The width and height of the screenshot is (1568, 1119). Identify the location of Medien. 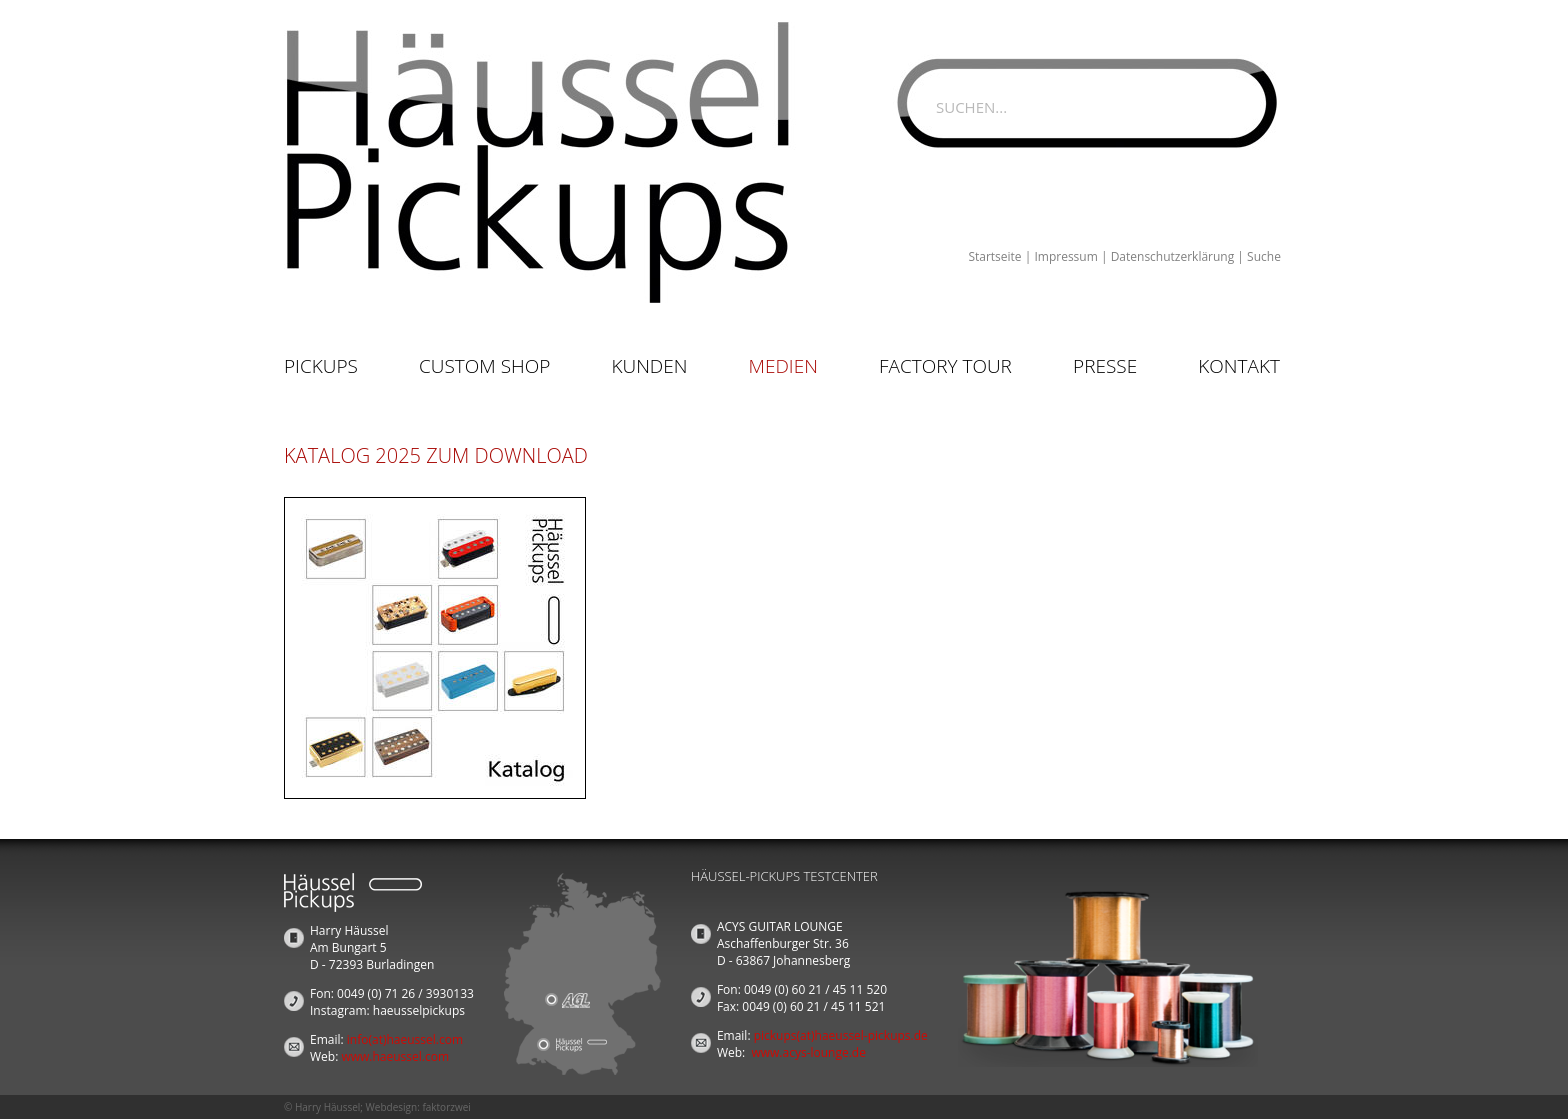
(783, 366).